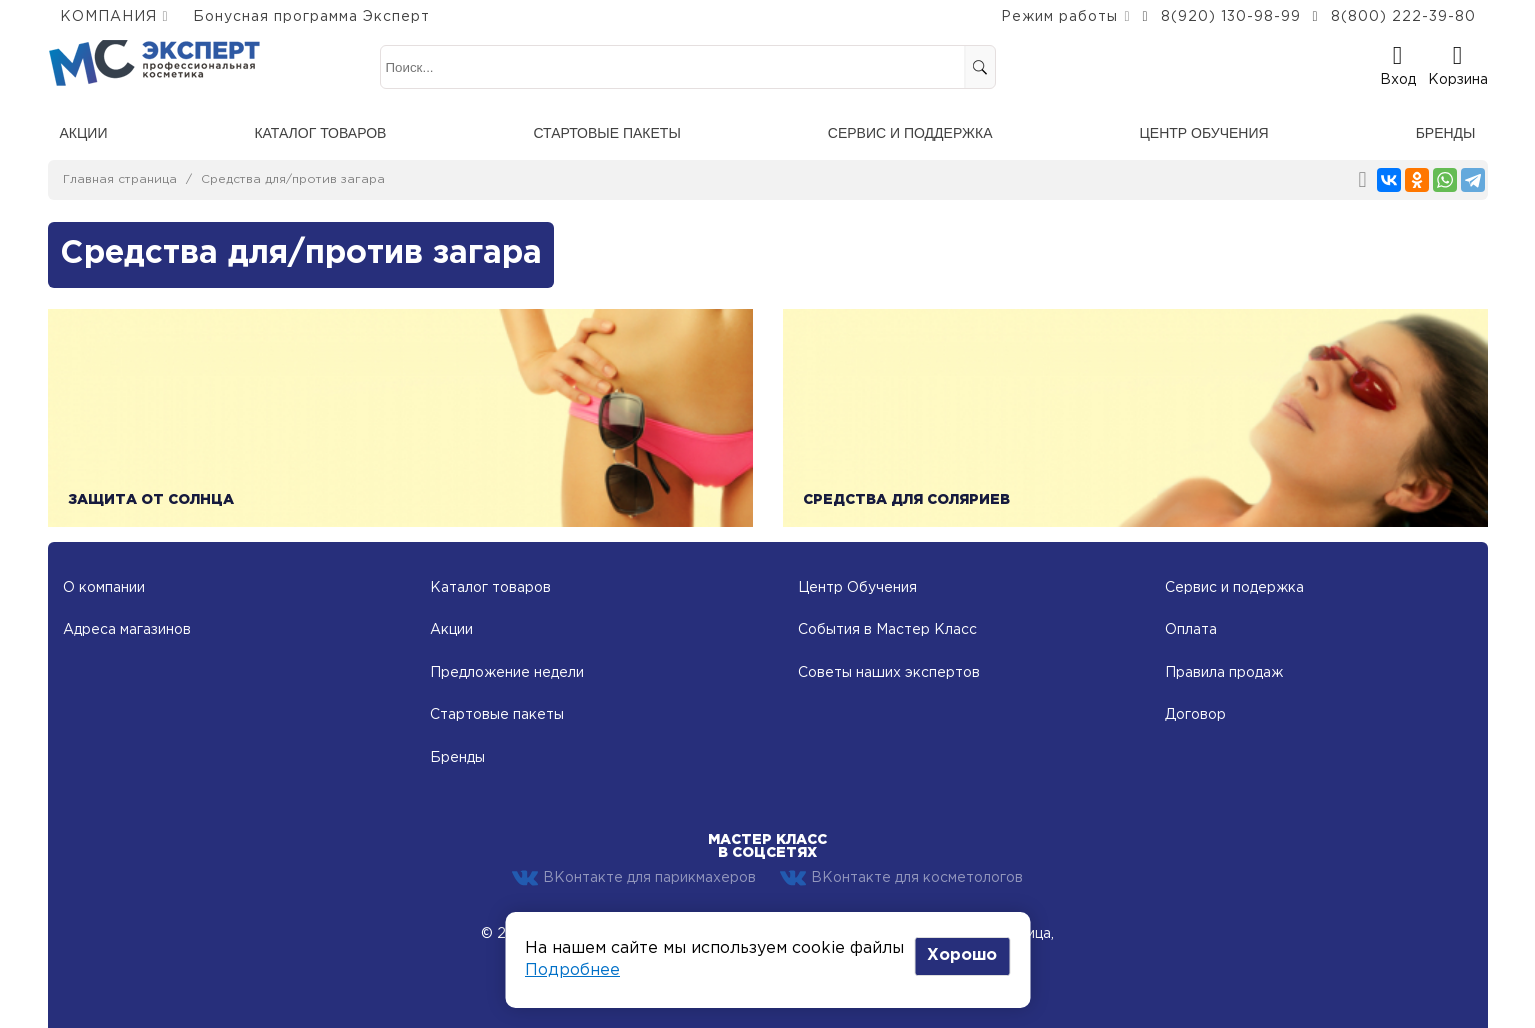 The image size is (1535, 1028). Describe the element at coordinates (910, 133) in the screenshot. I see `Сервис и поддержка` at that location.